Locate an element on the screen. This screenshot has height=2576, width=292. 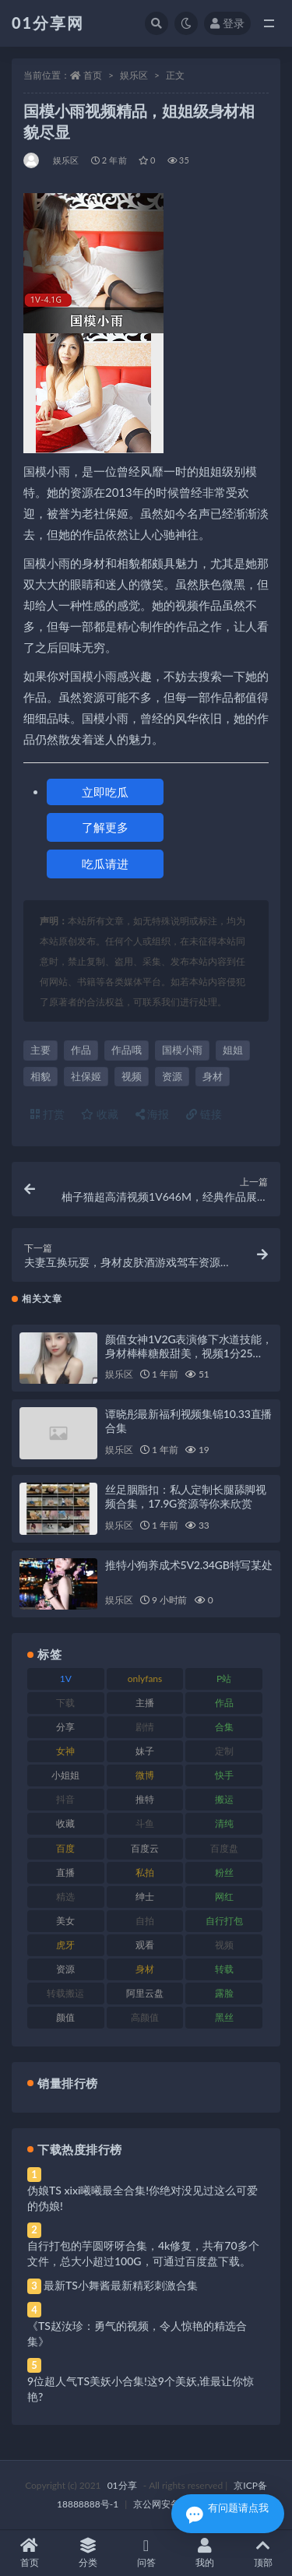
转载搬运 [转载搬运 (193 项)] is located at coordinates (65, 1993).